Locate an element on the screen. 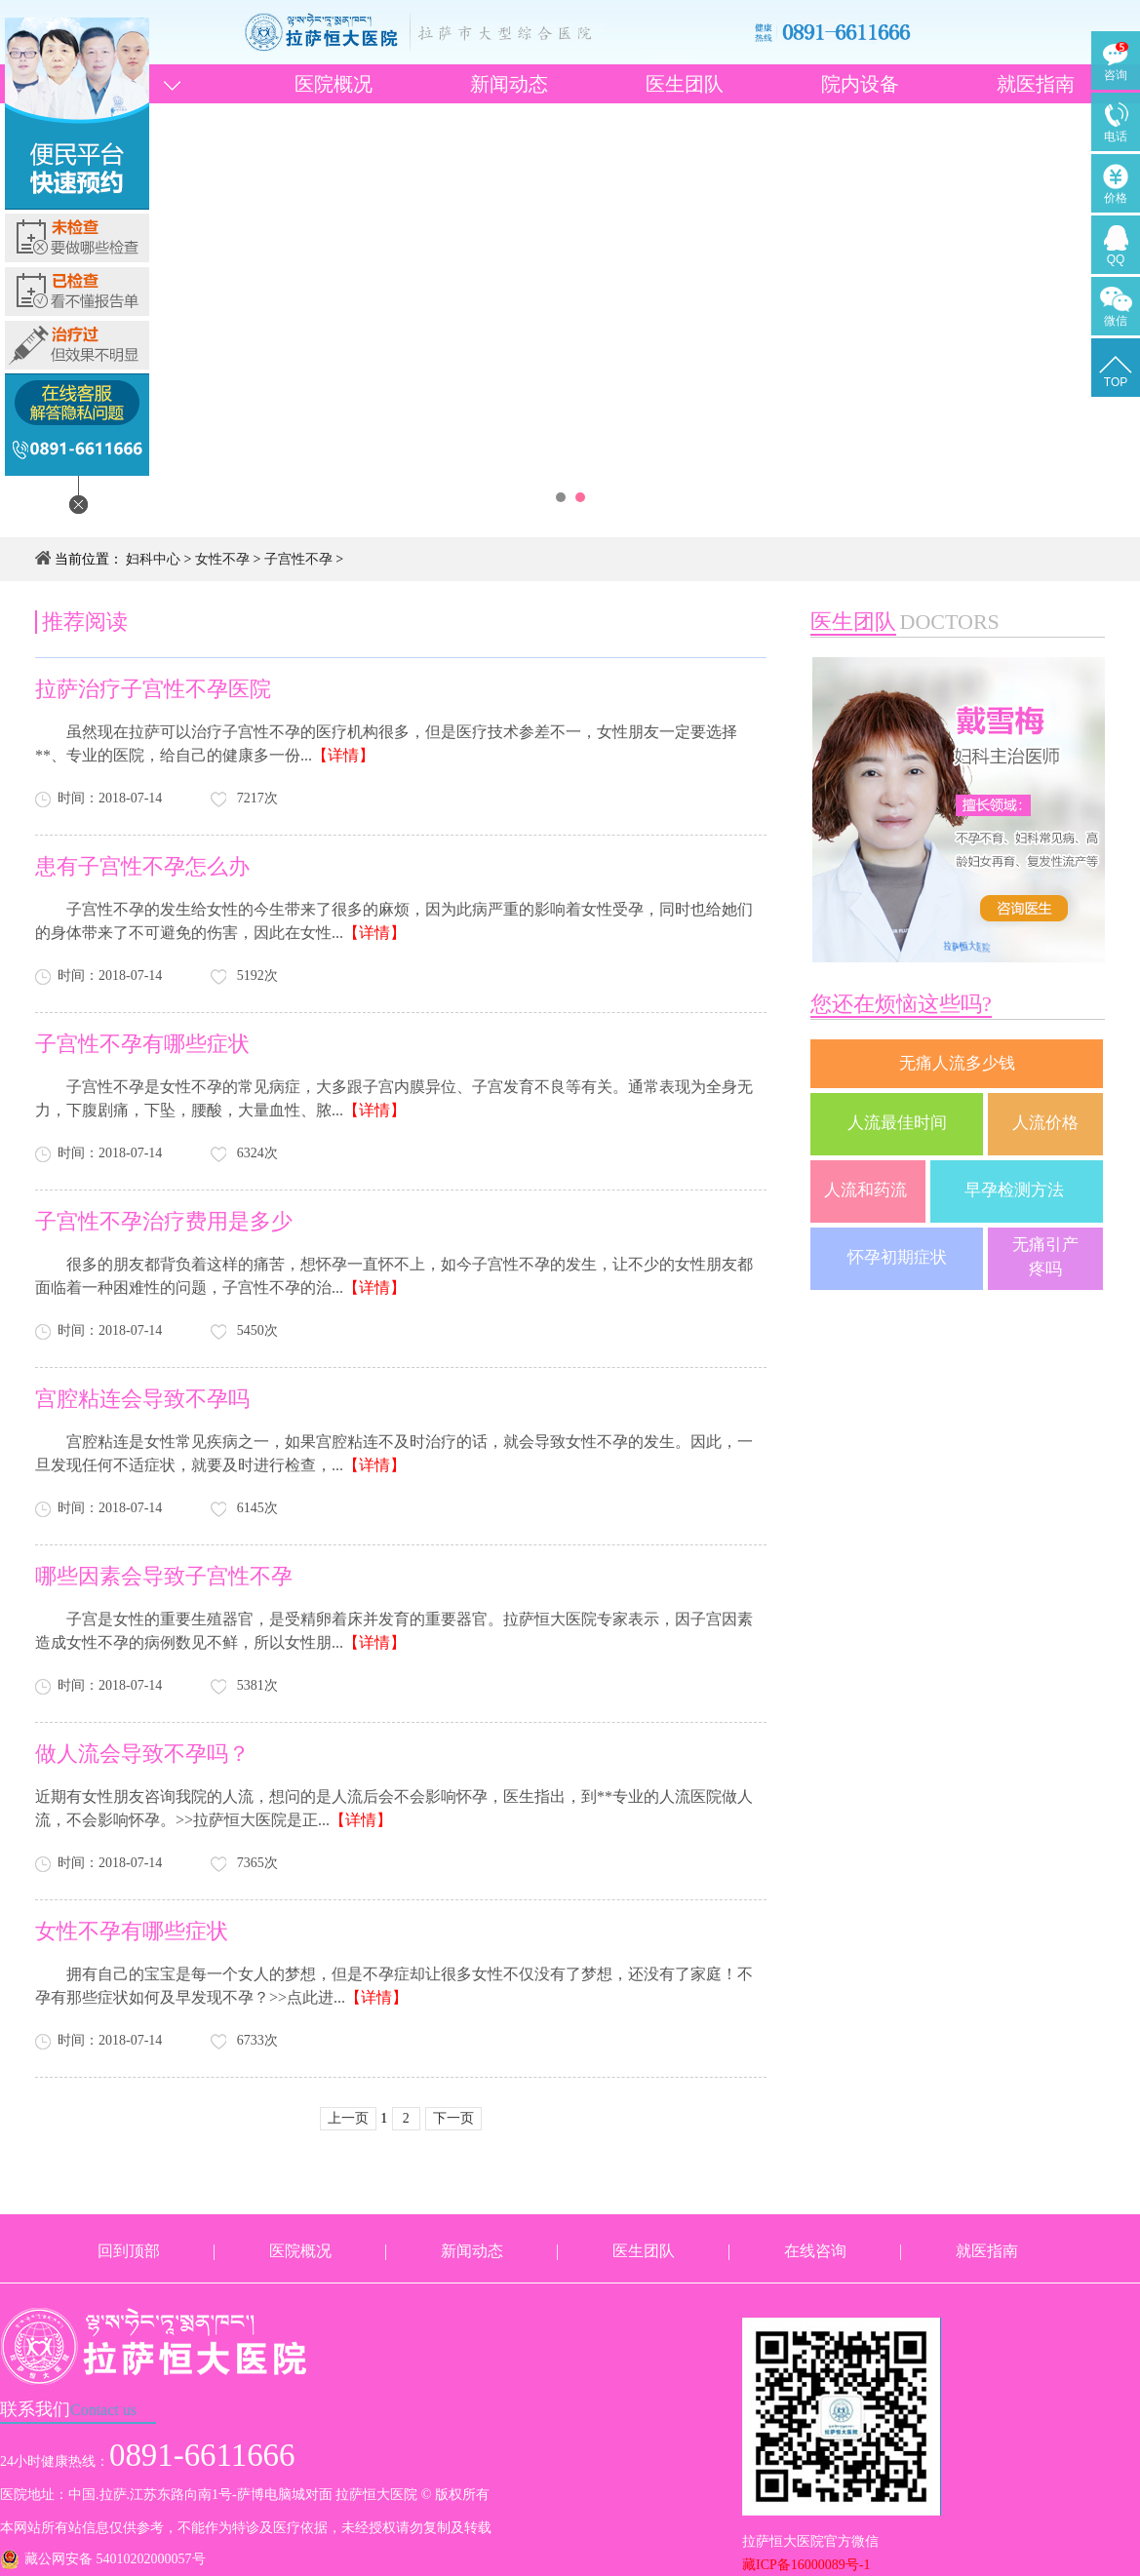 The width and height of the screenshot is (1140, 2576). 拉萨治疗子宫性不孕医院 is located at coordinates (153, 689).